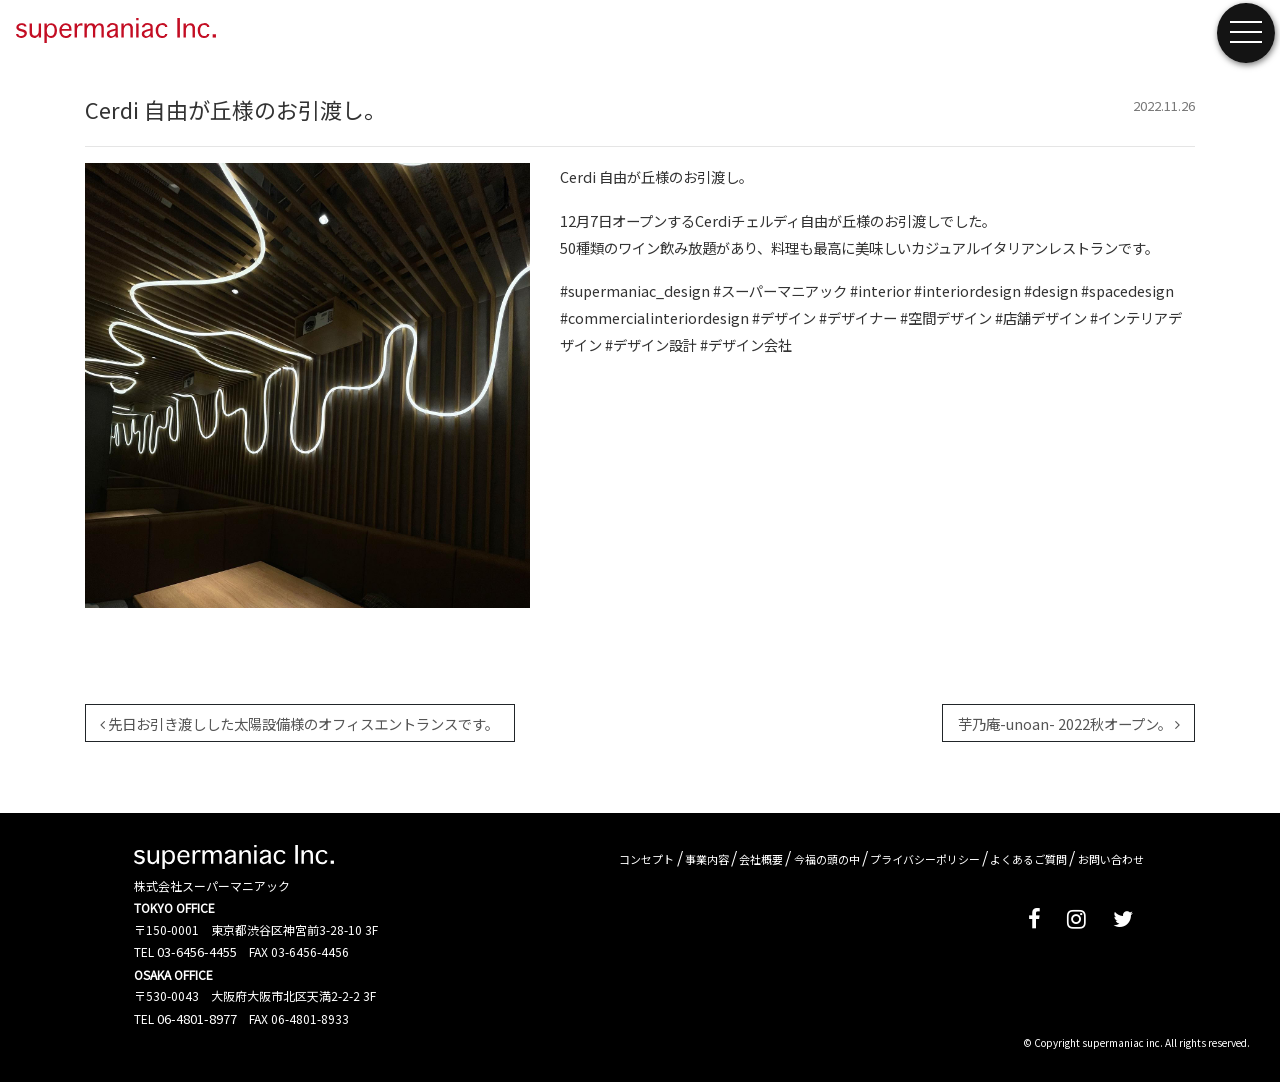 This screenshot has width=1280, height=1083. I want to click on よくあるご質問, so click(1028, 859).